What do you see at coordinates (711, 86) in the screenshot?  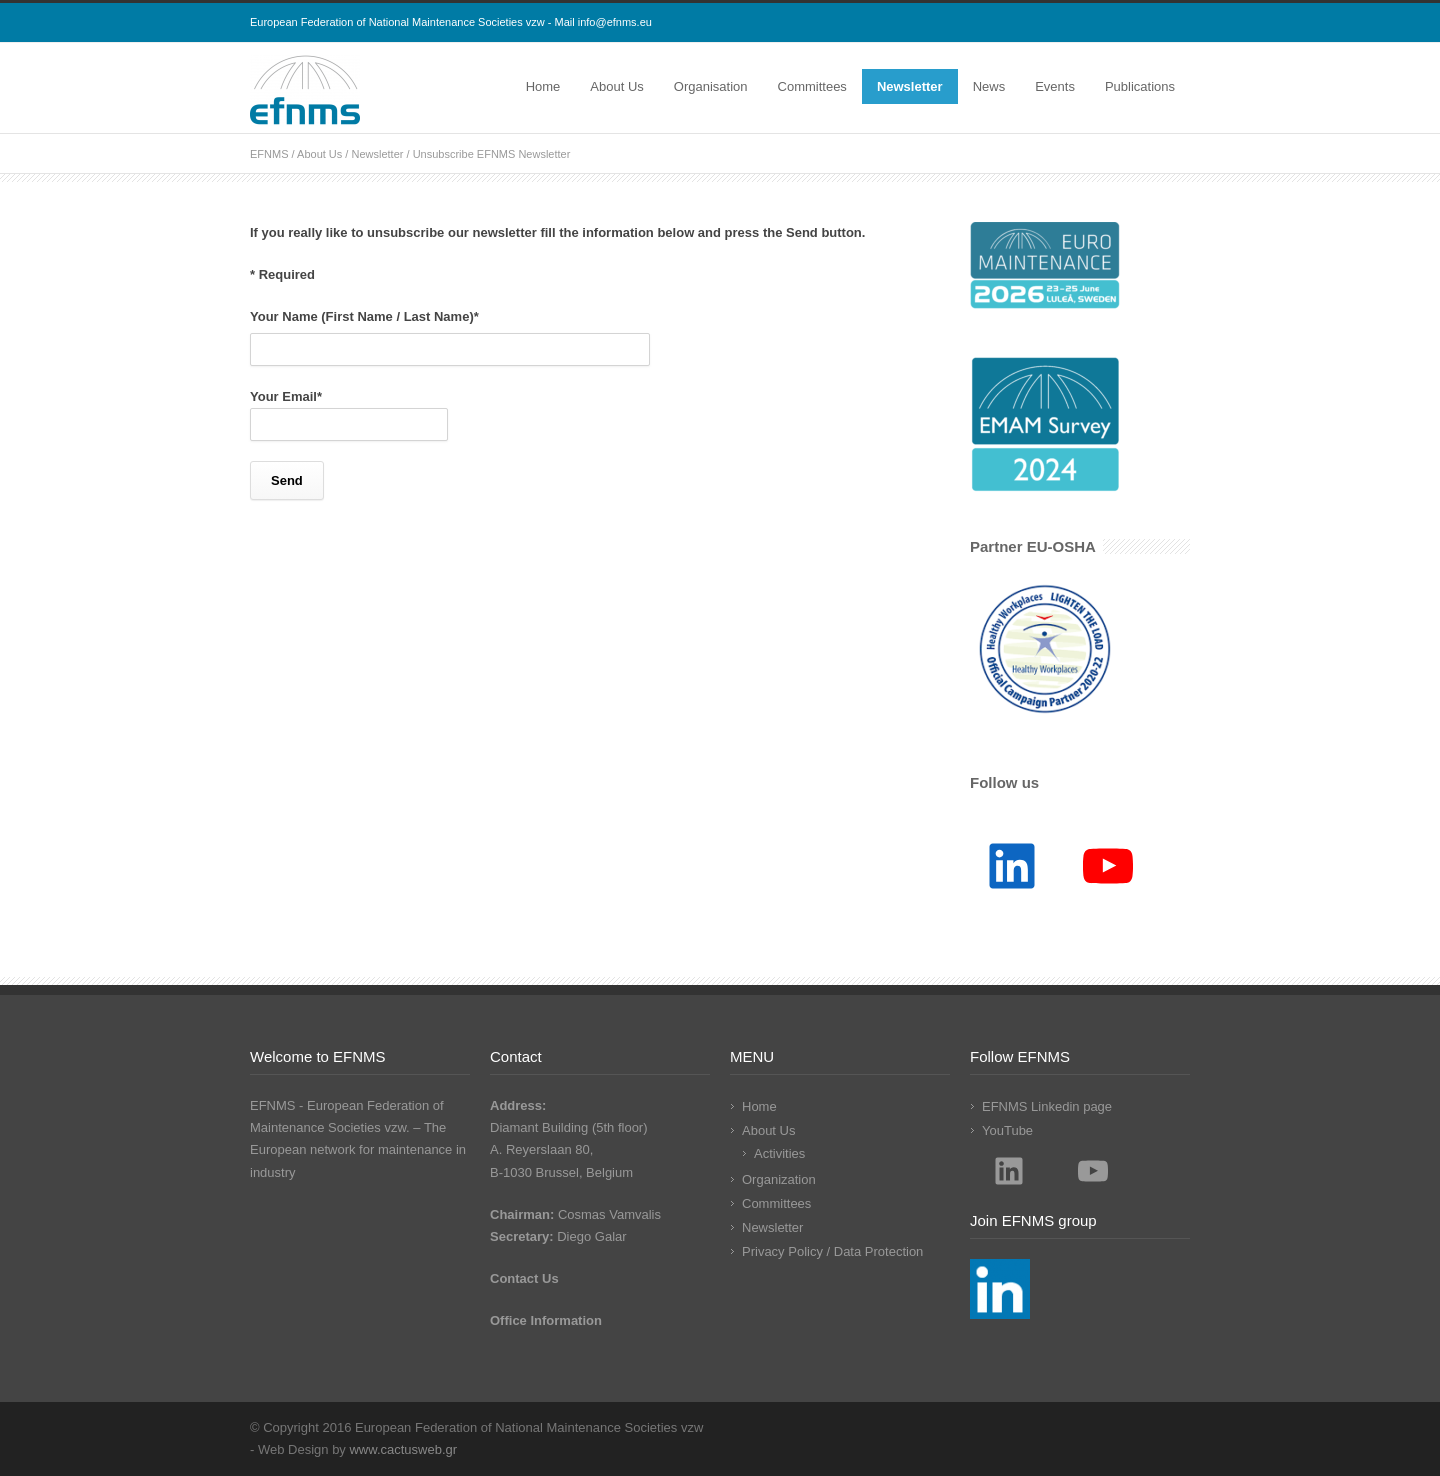 I see `Organisation` at bounding box center [711, 86].